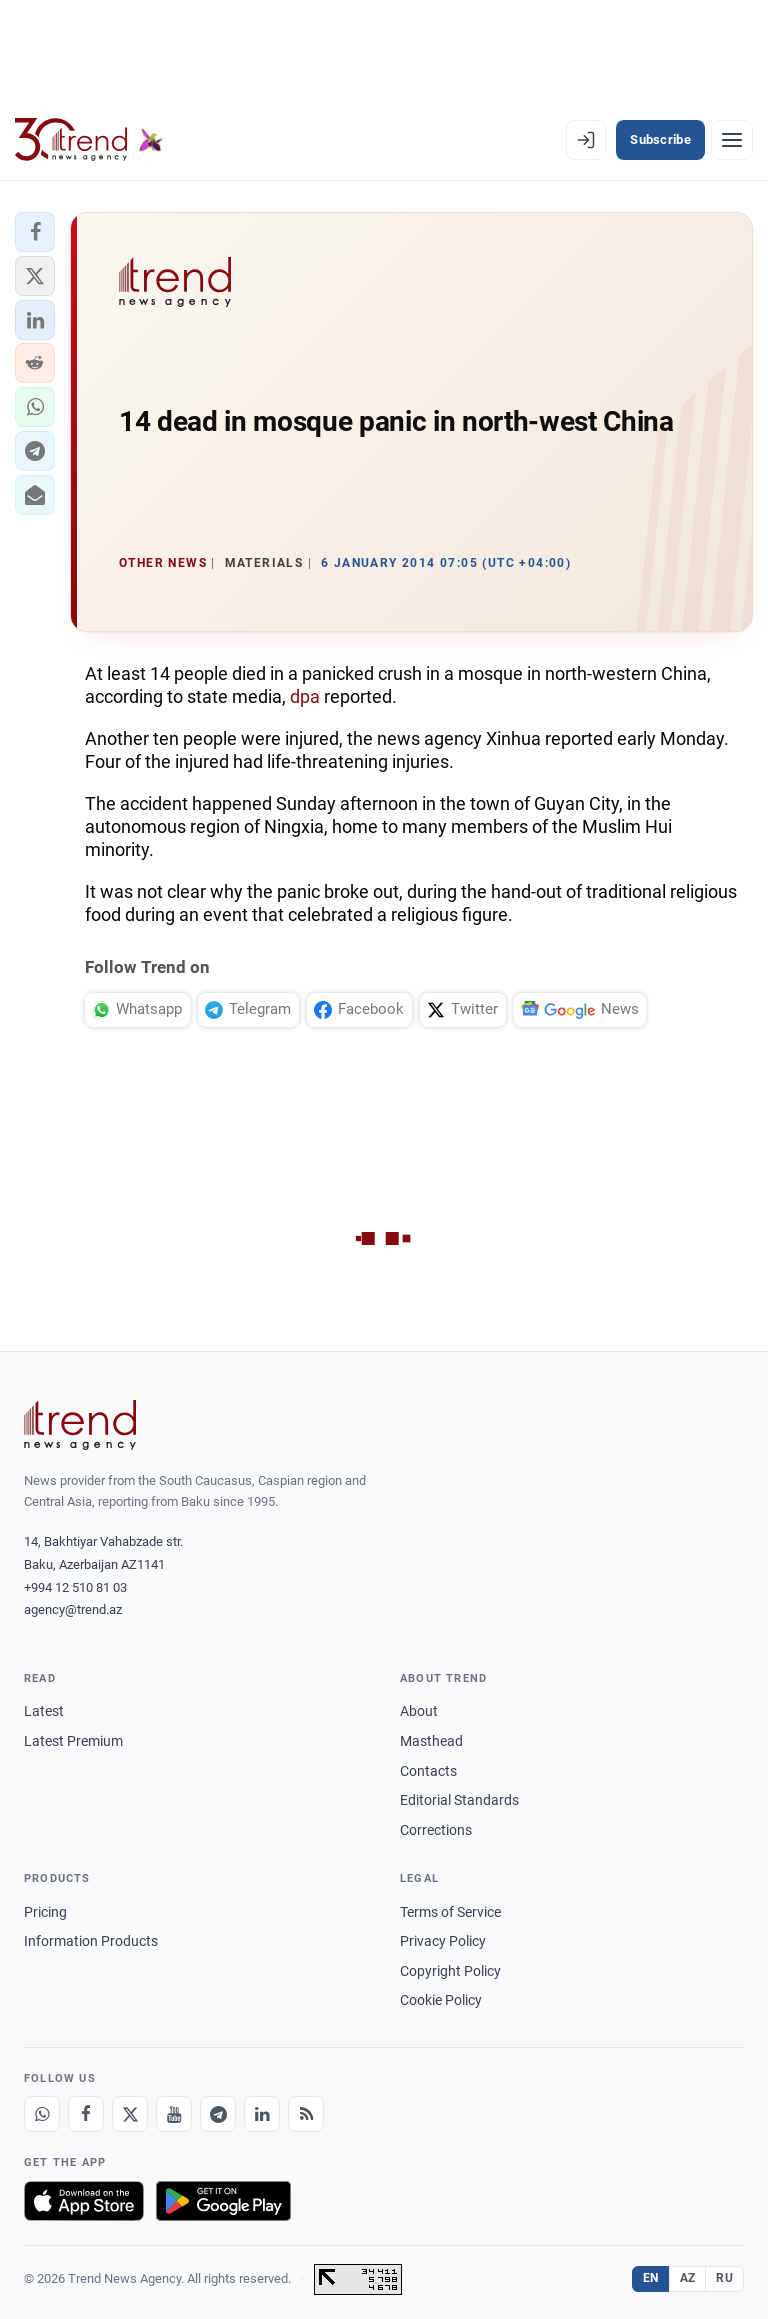 The height and width of the screenshot is (2319, 768). Describe the element at coordinates (86, 2114) in the screenshot. I see `[Facebook]` at that location.